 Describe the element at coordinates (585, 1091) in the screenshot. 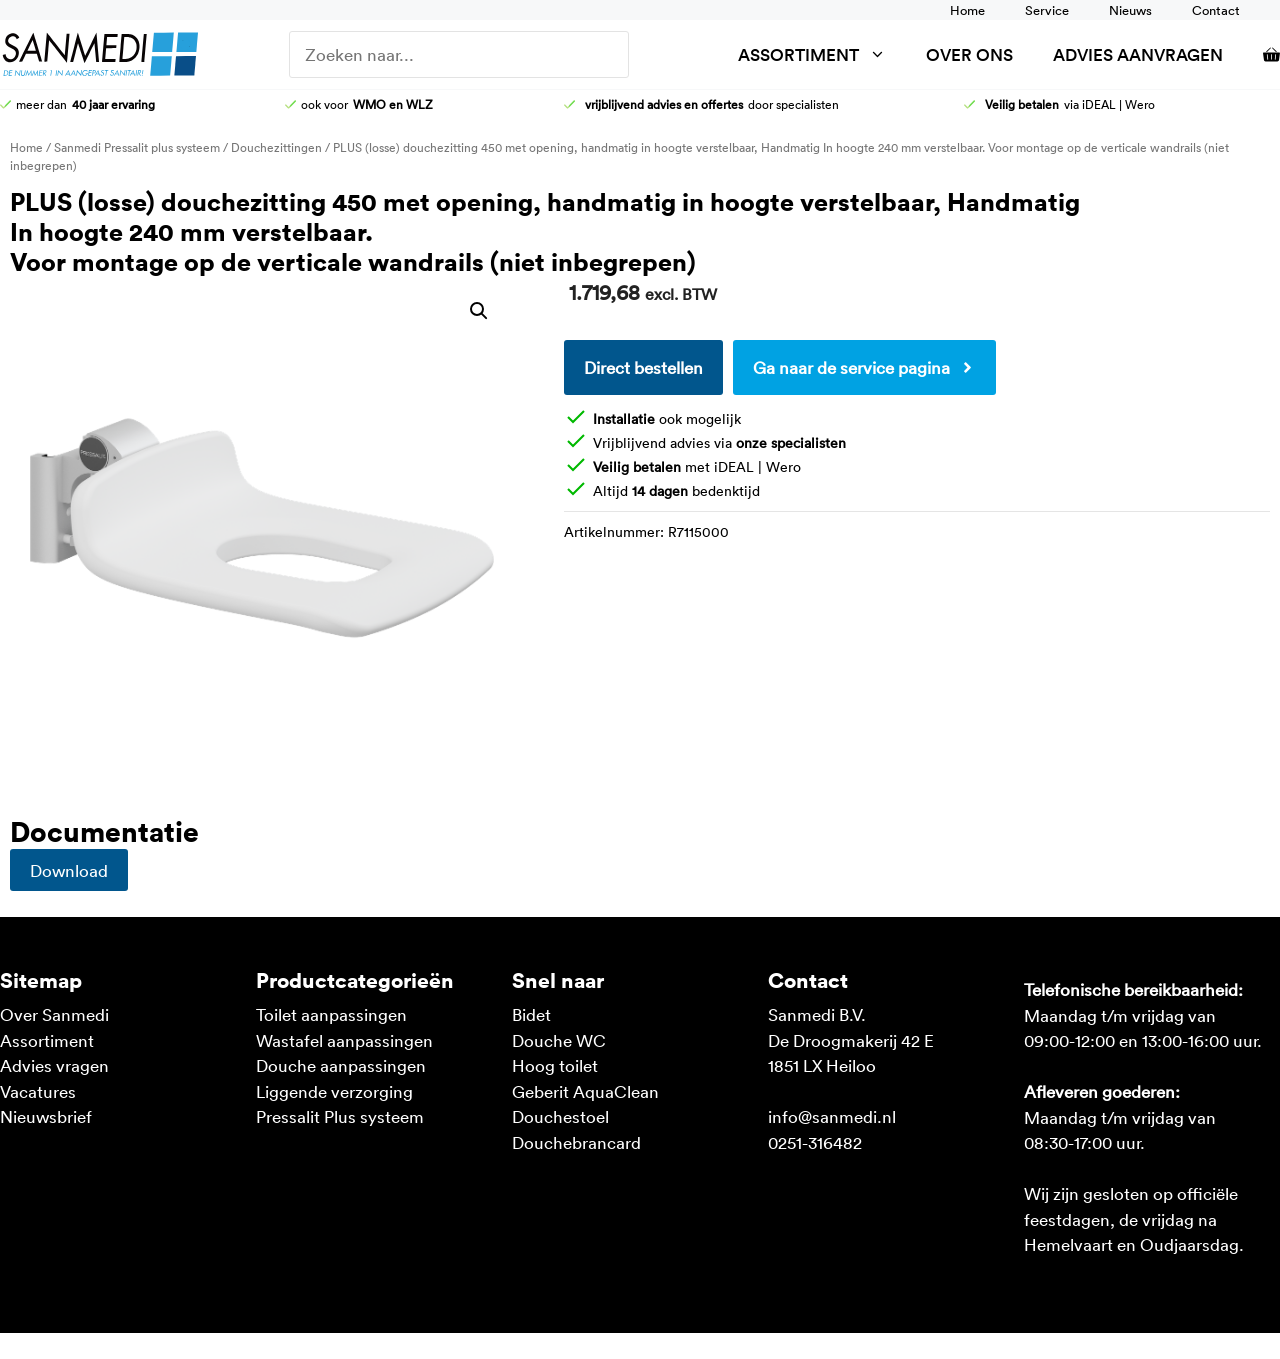

I see `Geberit AquaClean` at that location.